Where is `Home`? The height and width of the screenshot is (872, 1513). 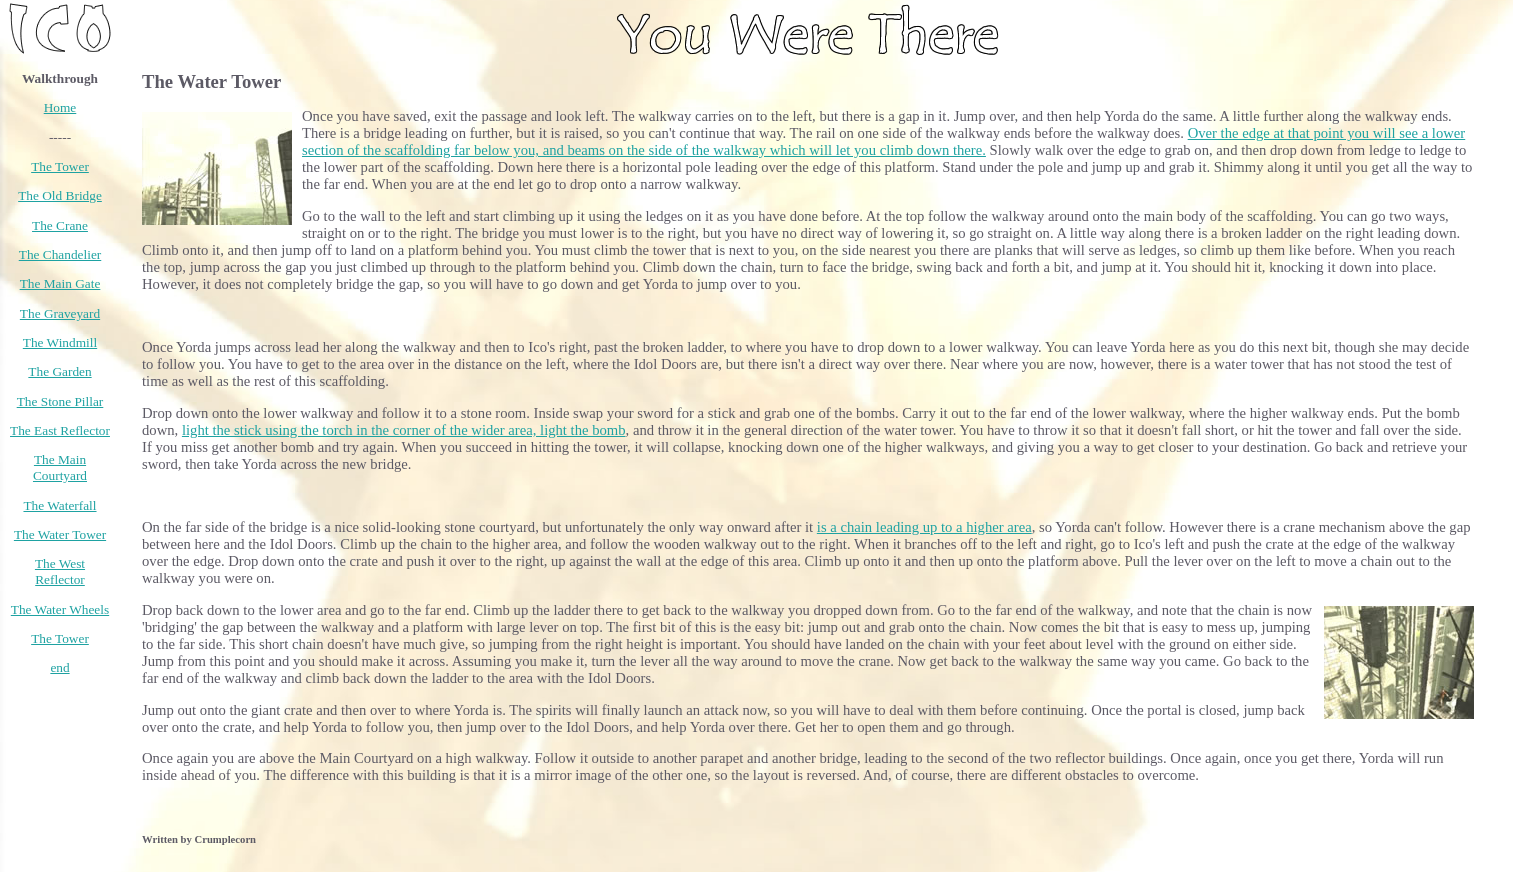
Home is located at coordinates (60, 107).